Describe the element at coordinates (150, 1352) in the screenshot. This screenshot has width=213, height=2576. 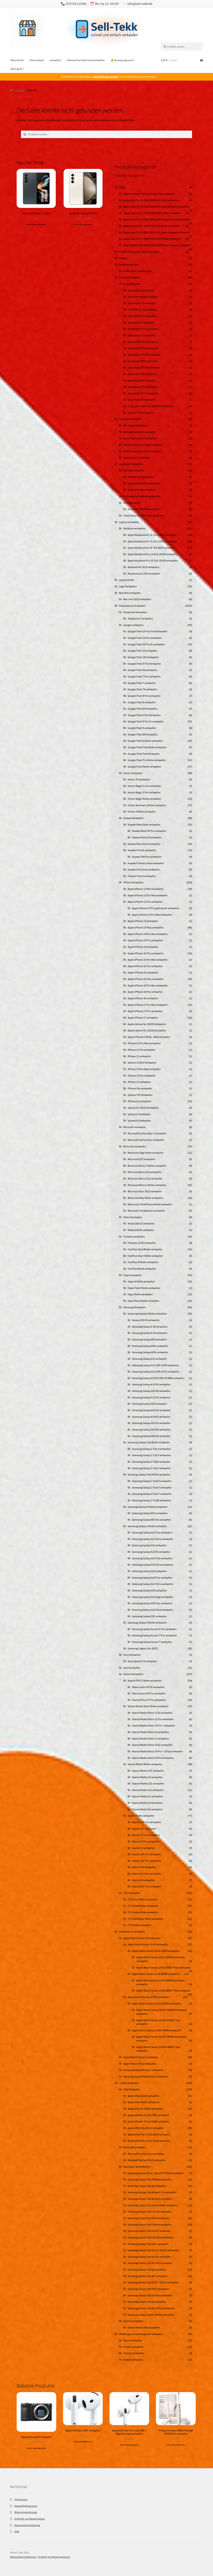
I see `Samsung Galaxy A05s verkaufen` at that location.